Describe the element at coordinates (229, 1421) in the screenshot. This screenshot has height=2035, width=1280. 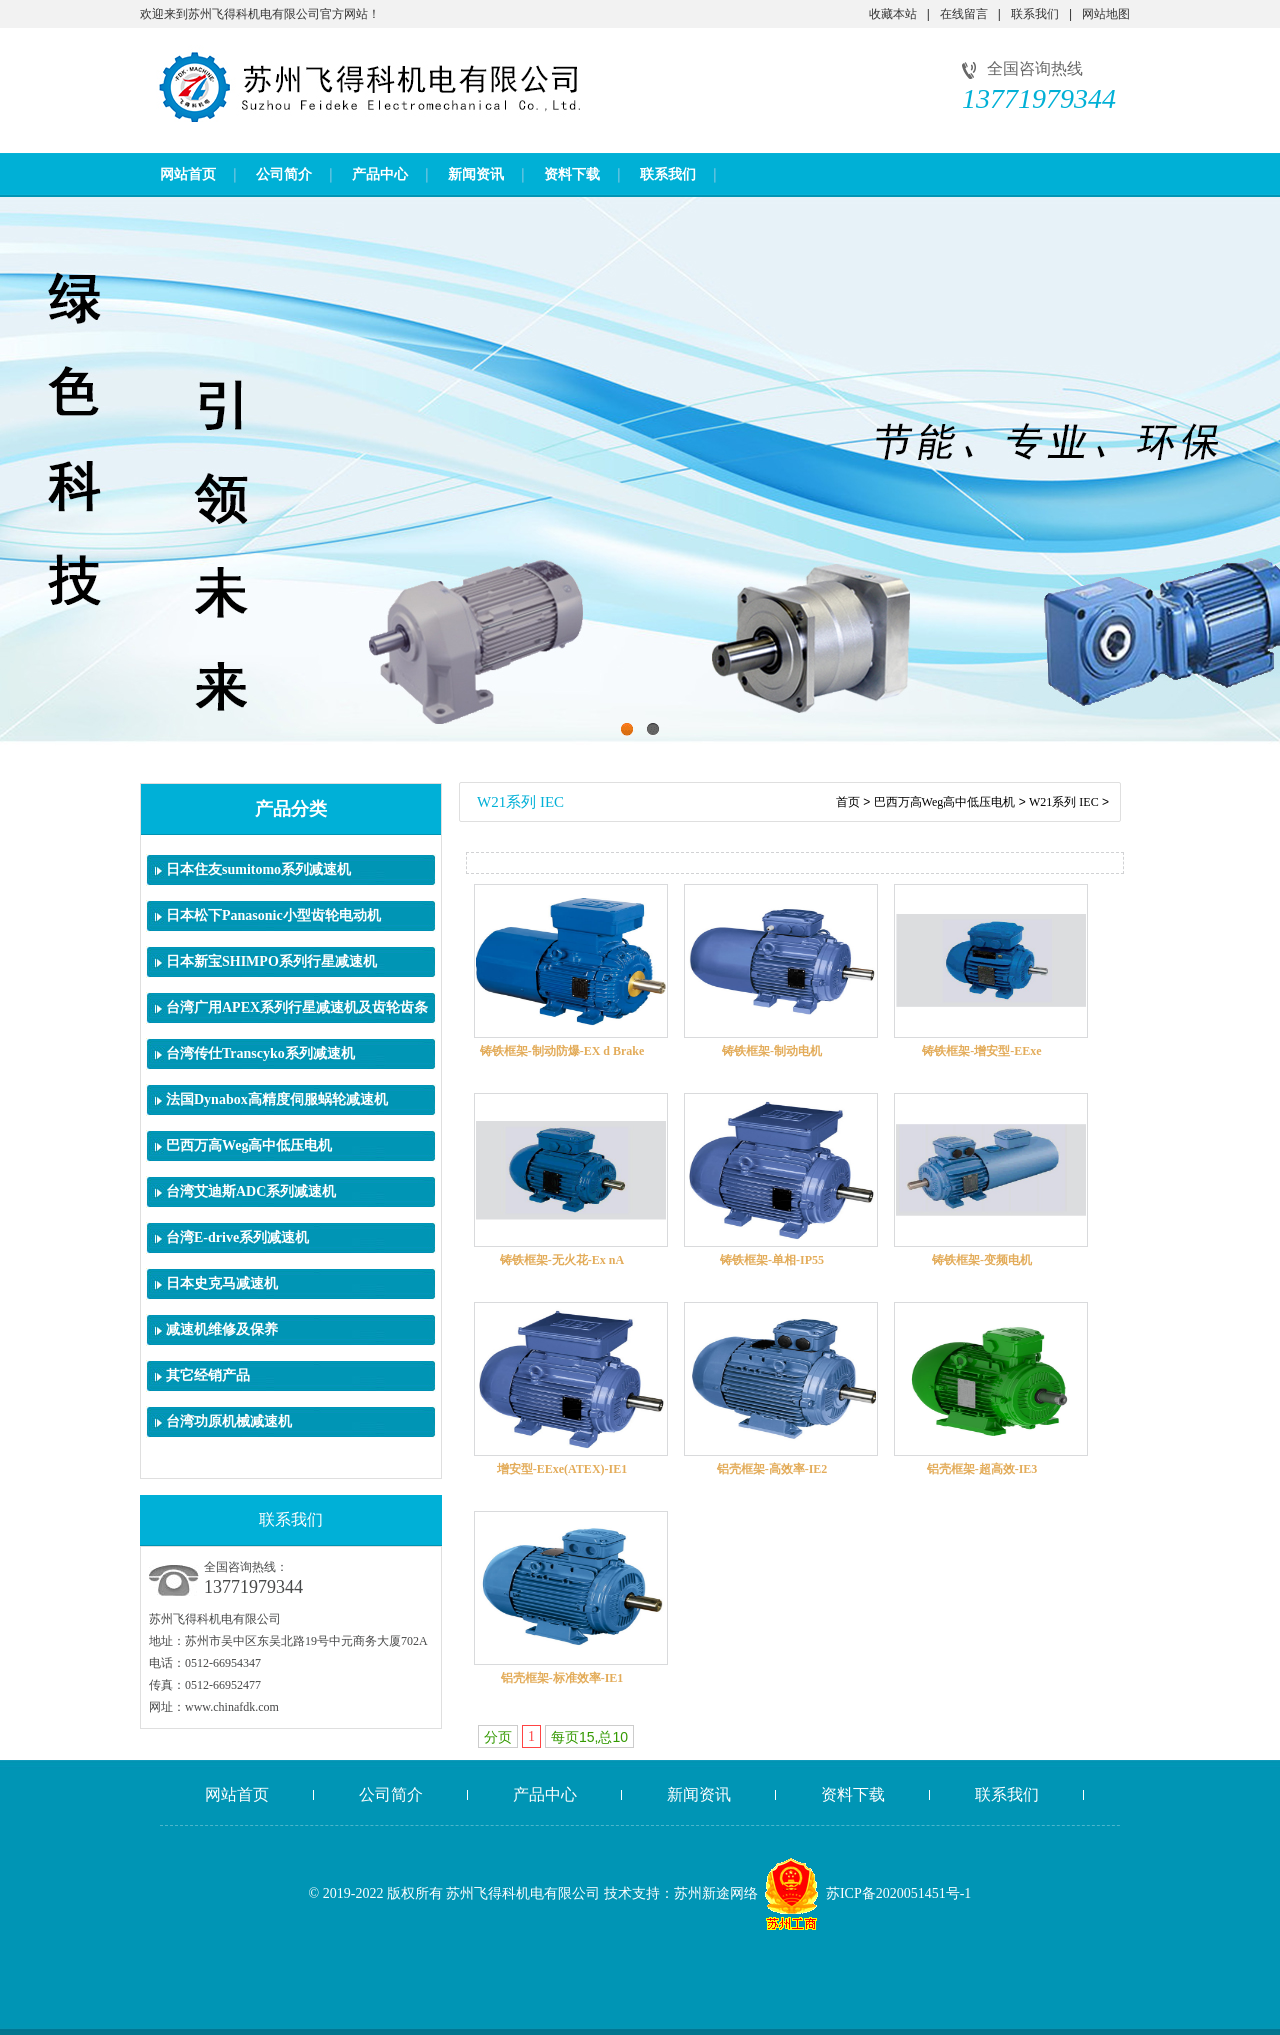
I see `台湾功原机械减速机` at that location.